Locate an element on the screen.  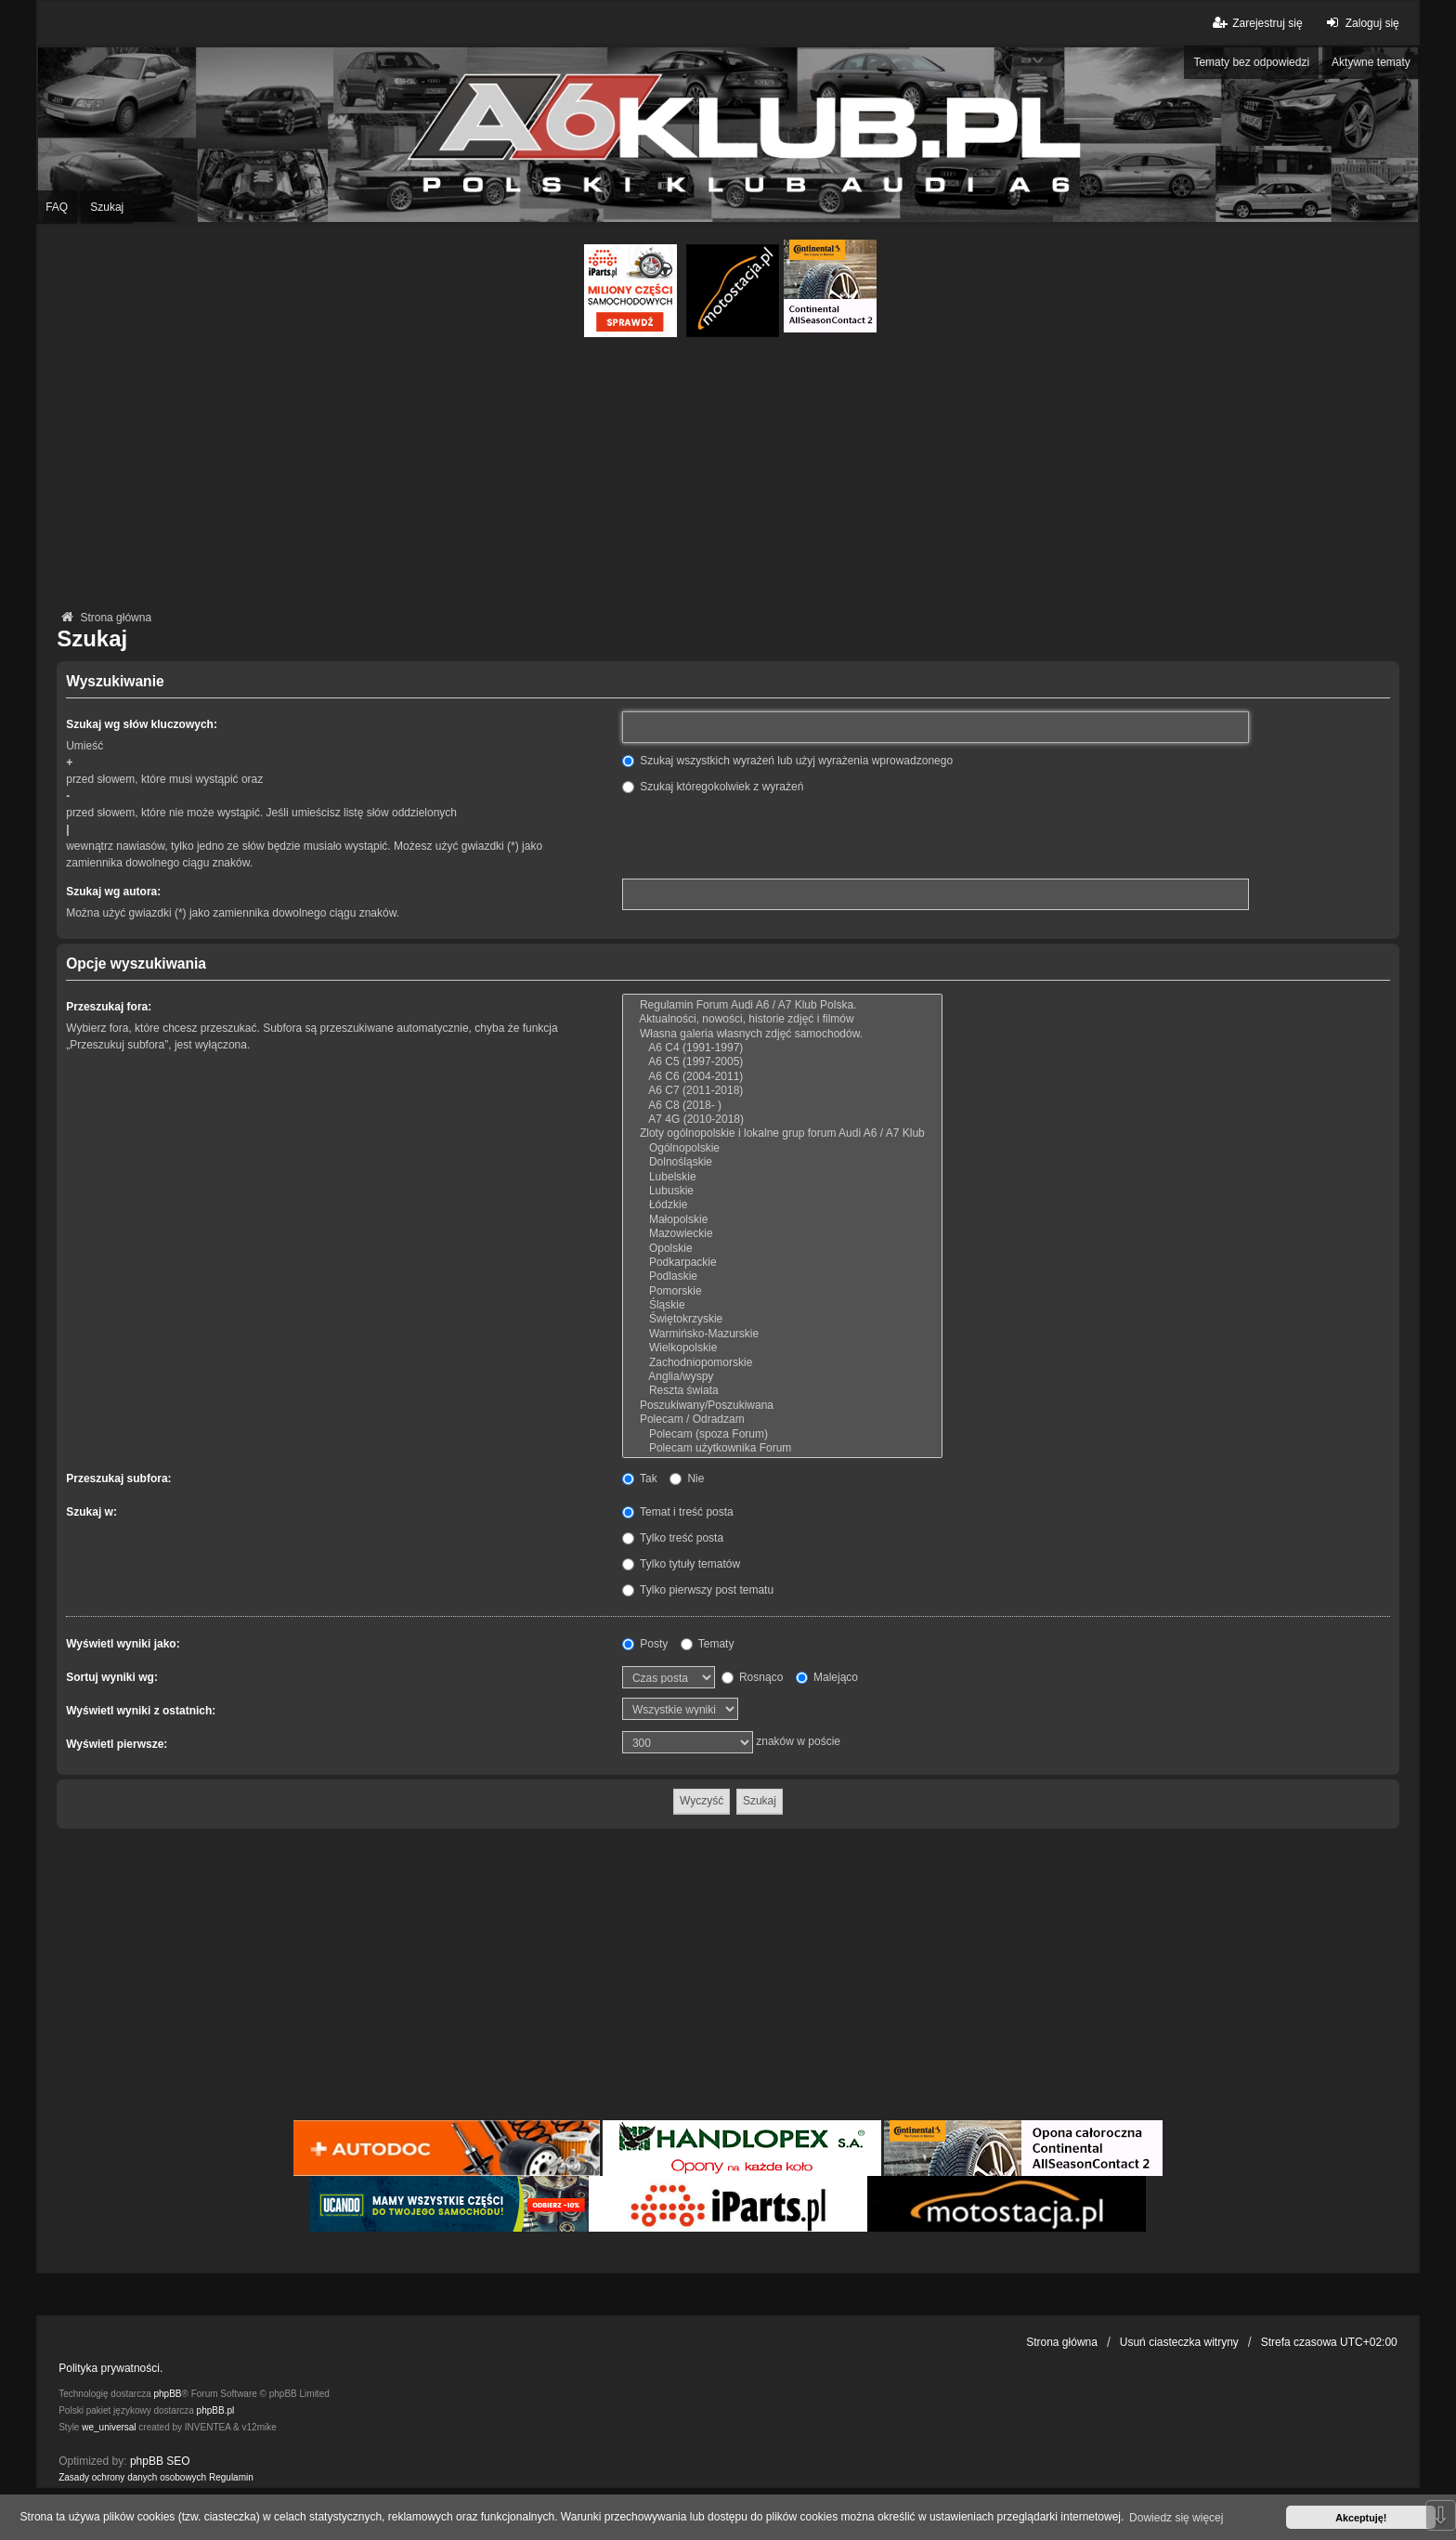
Wielkopolskie is located at coordinates (782, 1348).